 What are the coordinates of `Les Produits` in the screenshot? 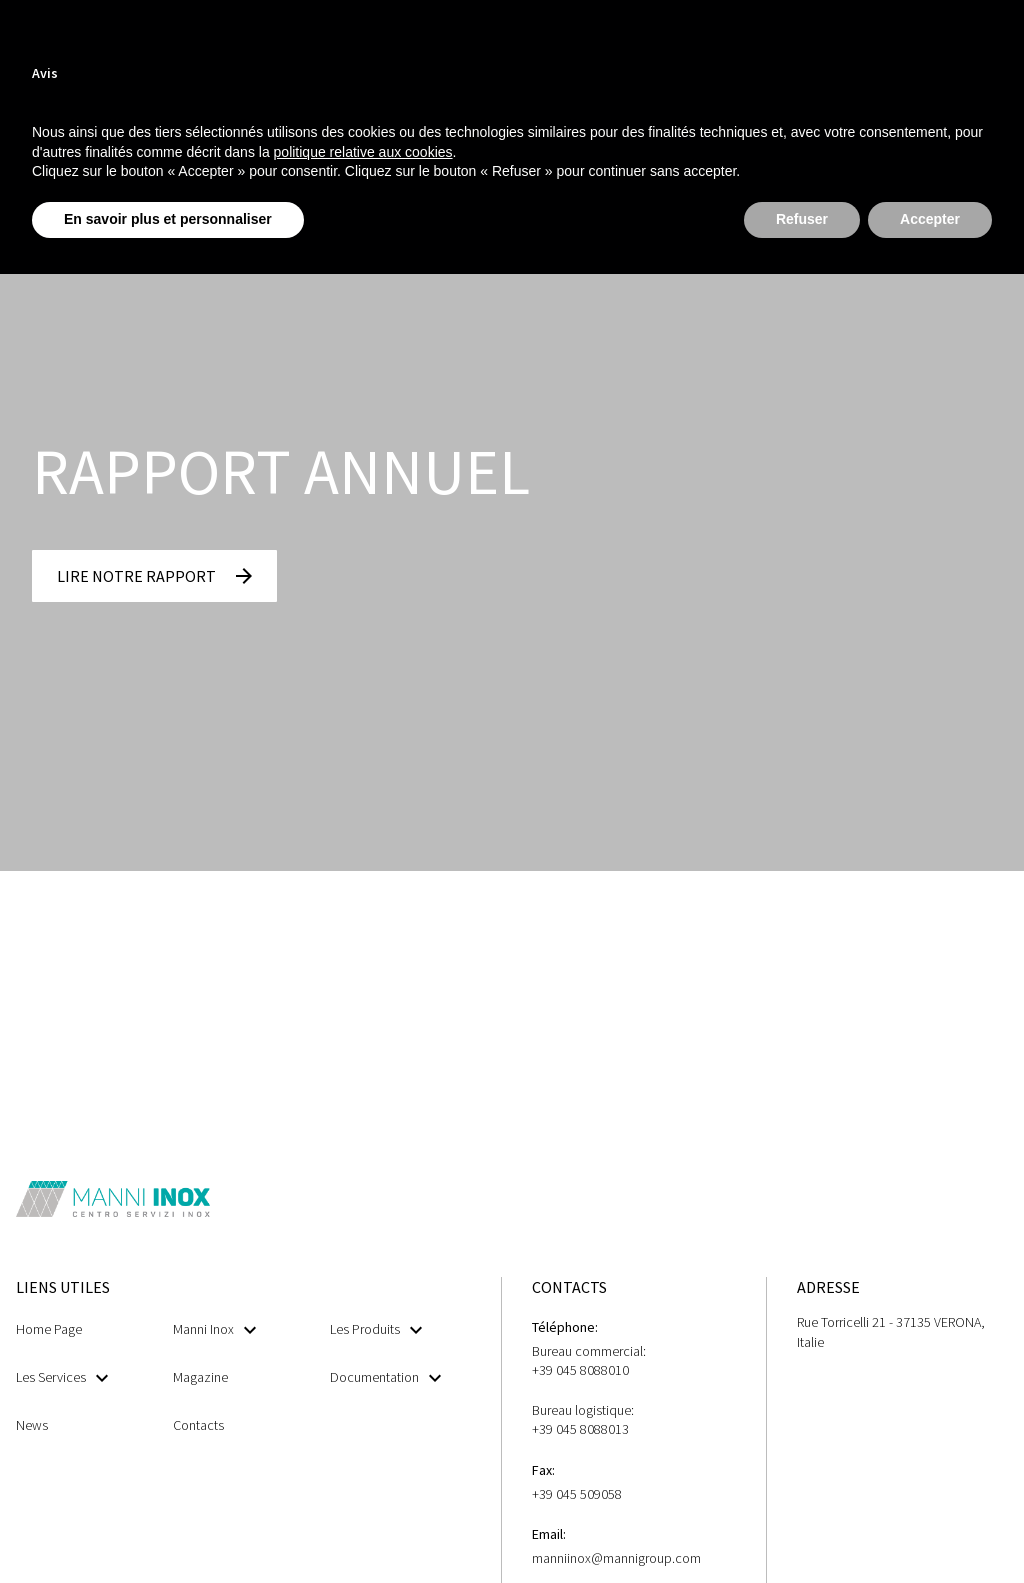 It's located at (376, 1329).